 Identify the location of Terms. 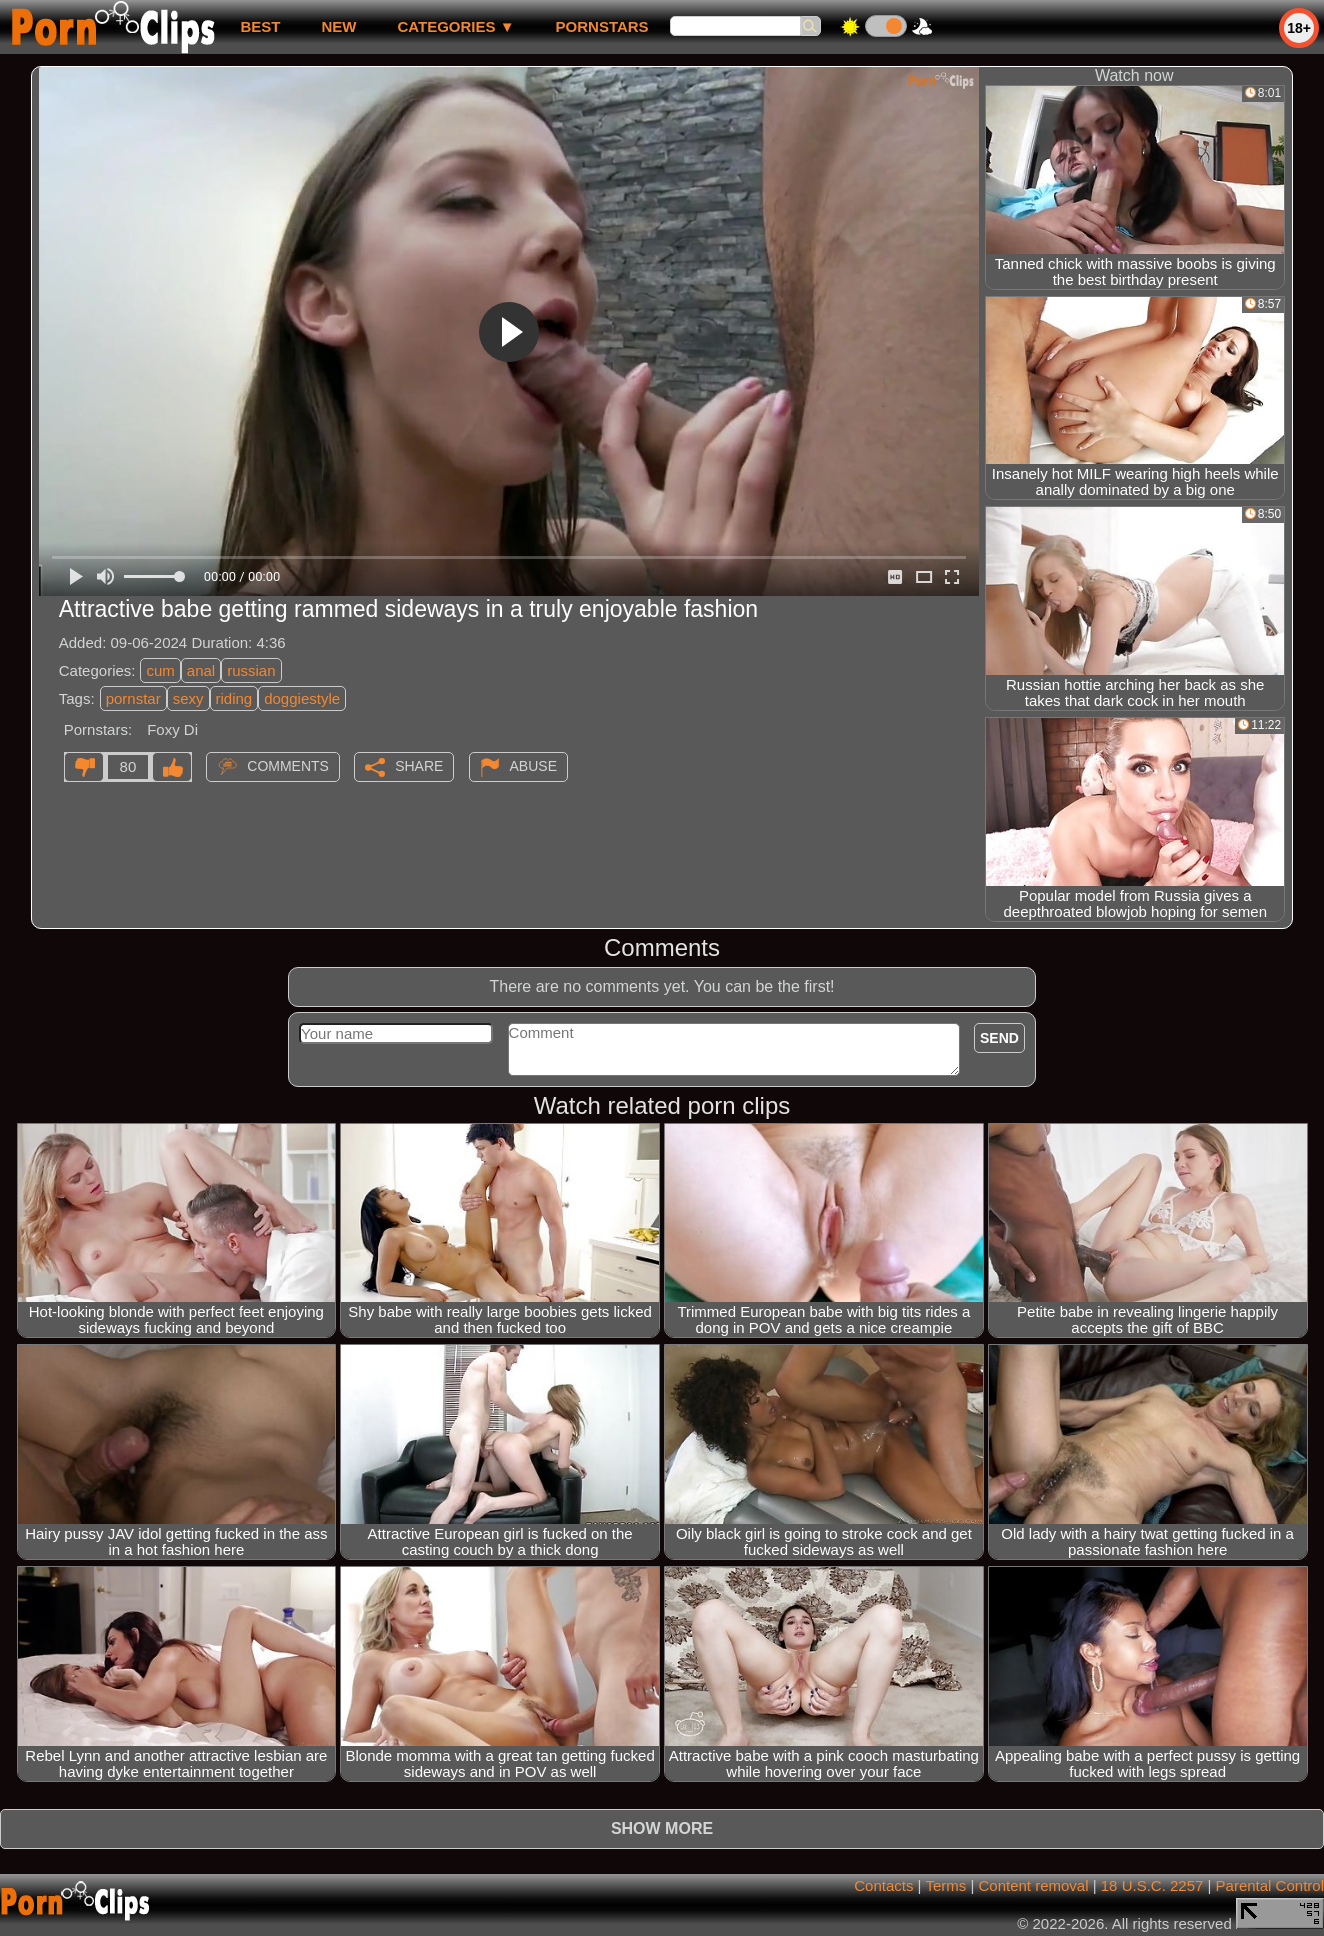
(945, 1885).